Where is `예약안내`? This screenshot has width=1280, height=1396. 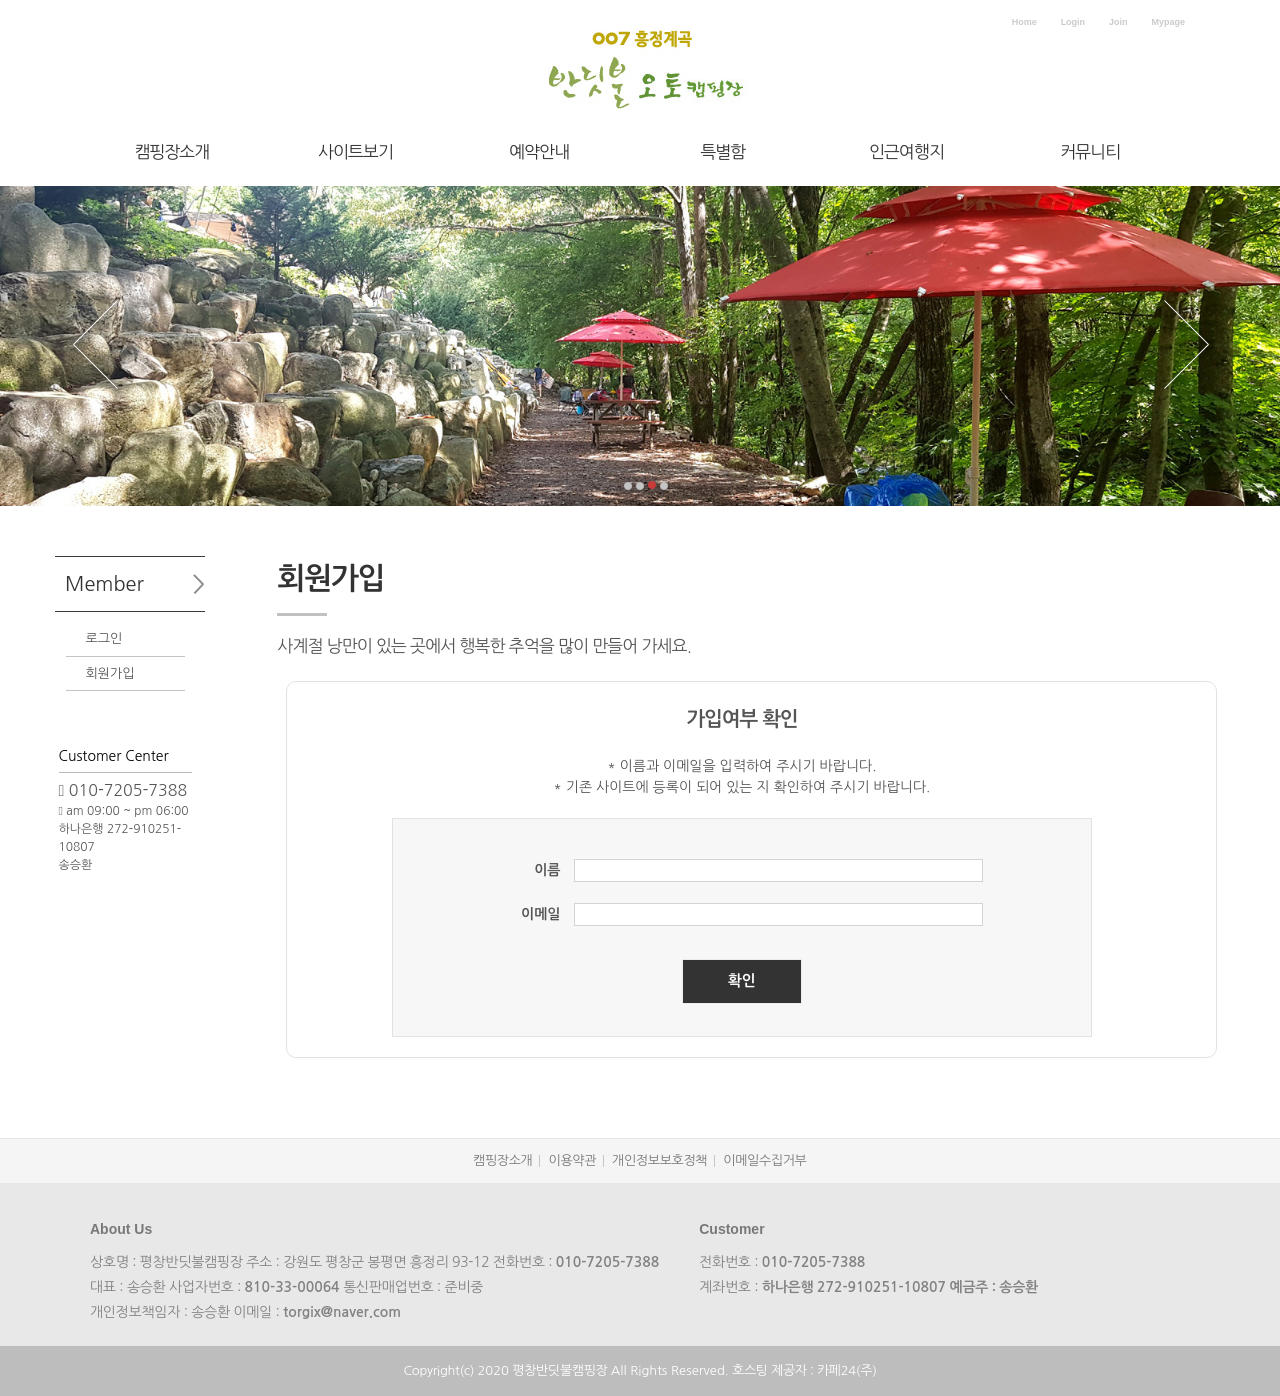
예약안내 is located at coordinates (539, 151).